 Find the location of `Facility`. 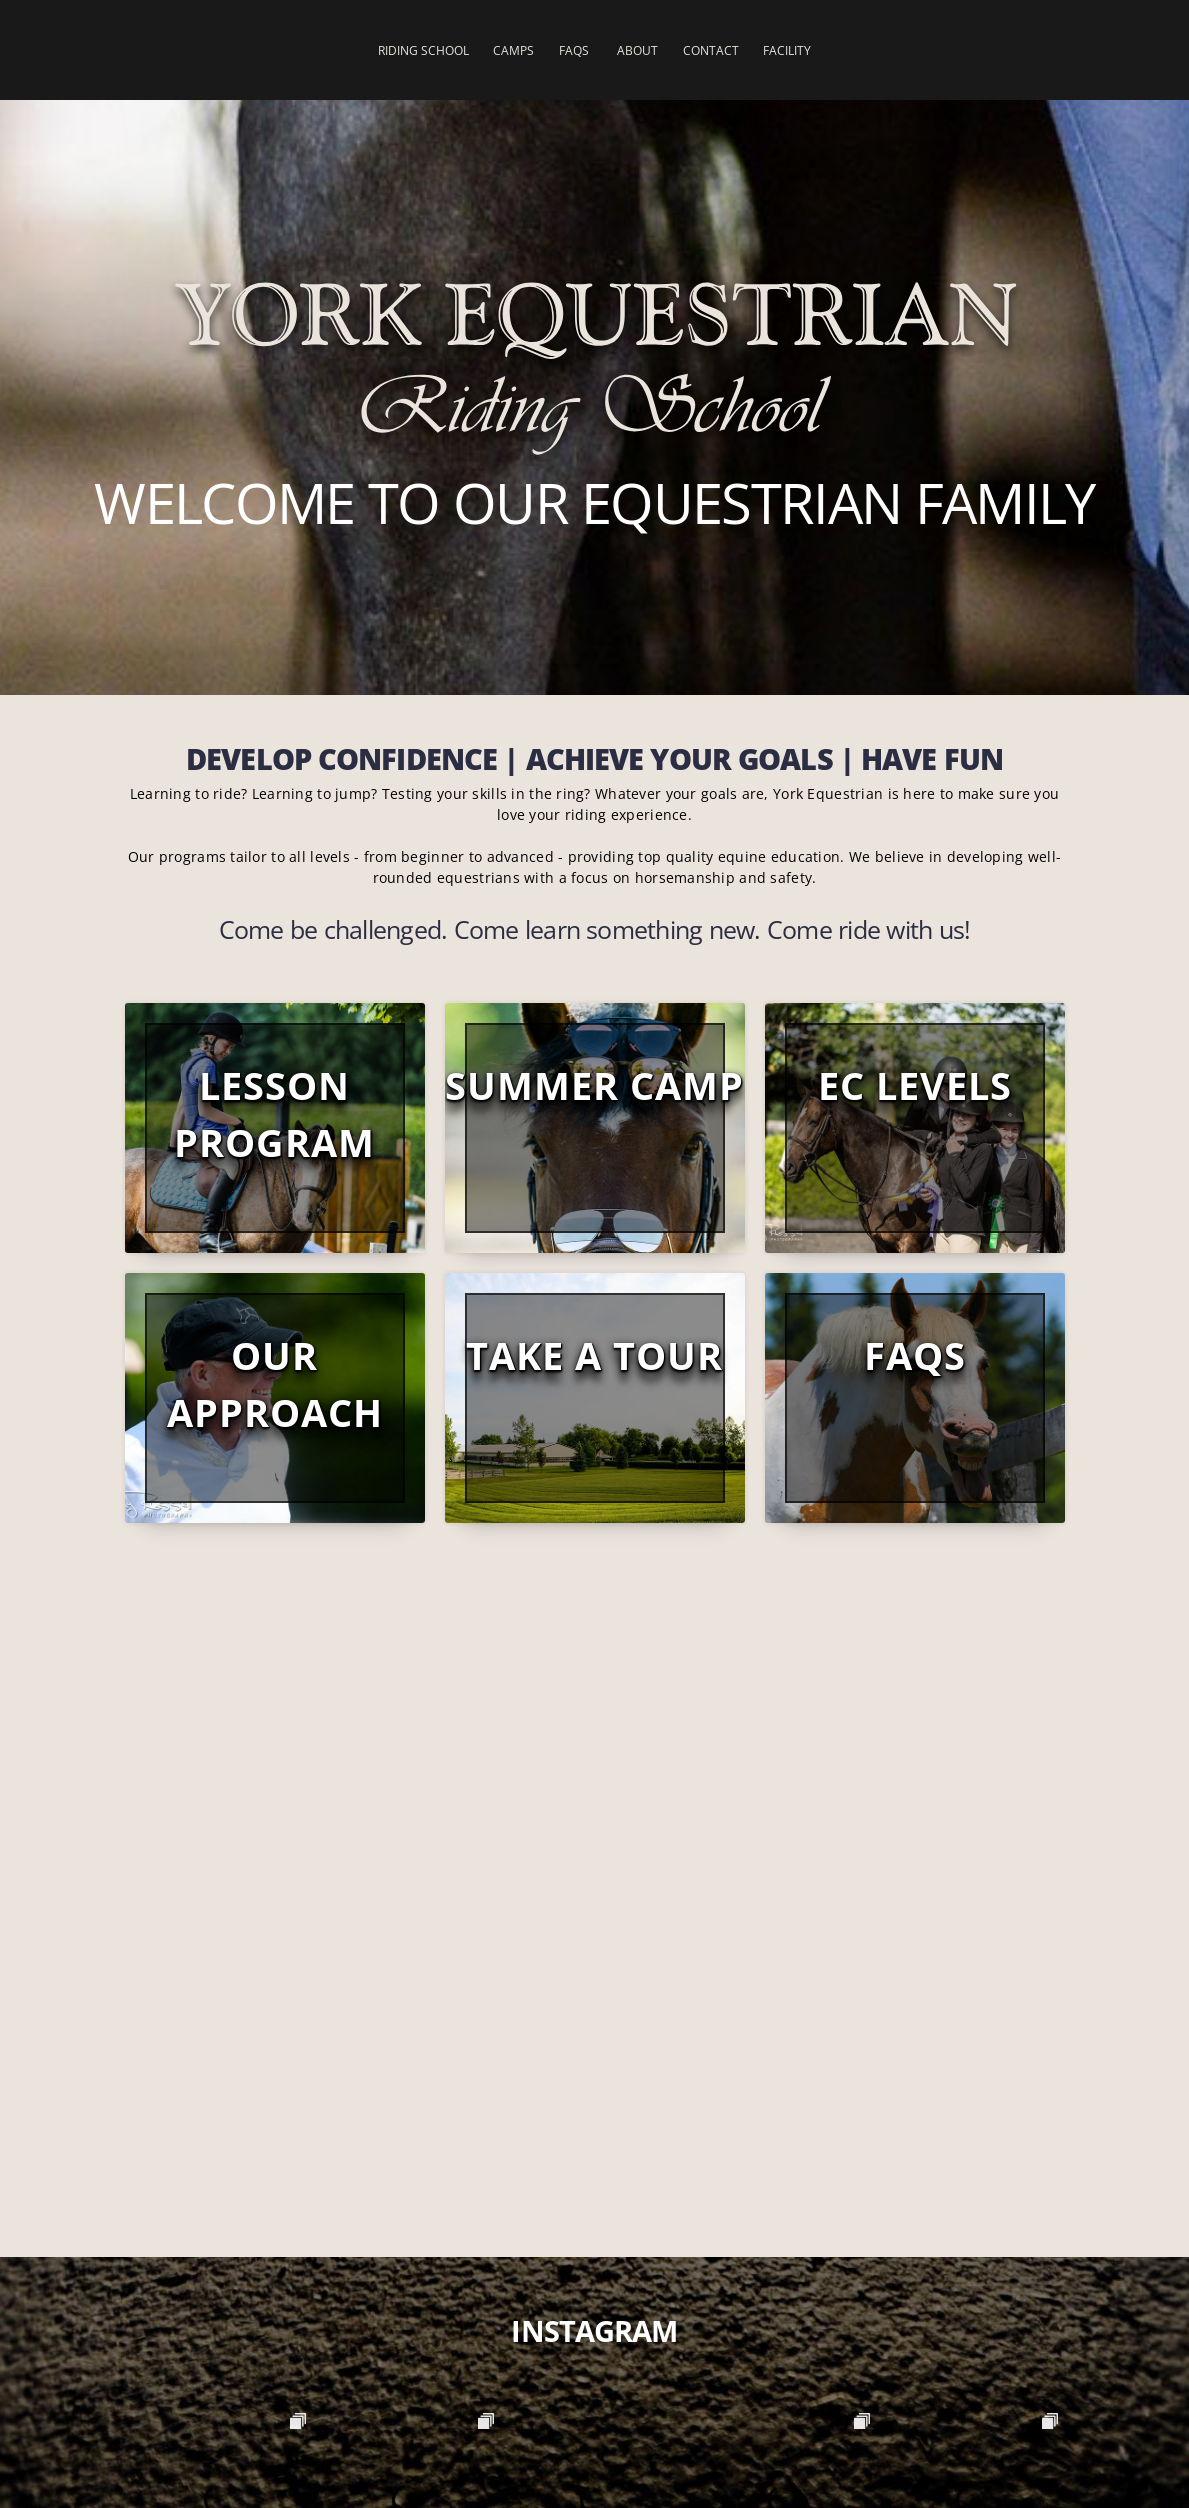

Facility is located at coordinates (787, 50).